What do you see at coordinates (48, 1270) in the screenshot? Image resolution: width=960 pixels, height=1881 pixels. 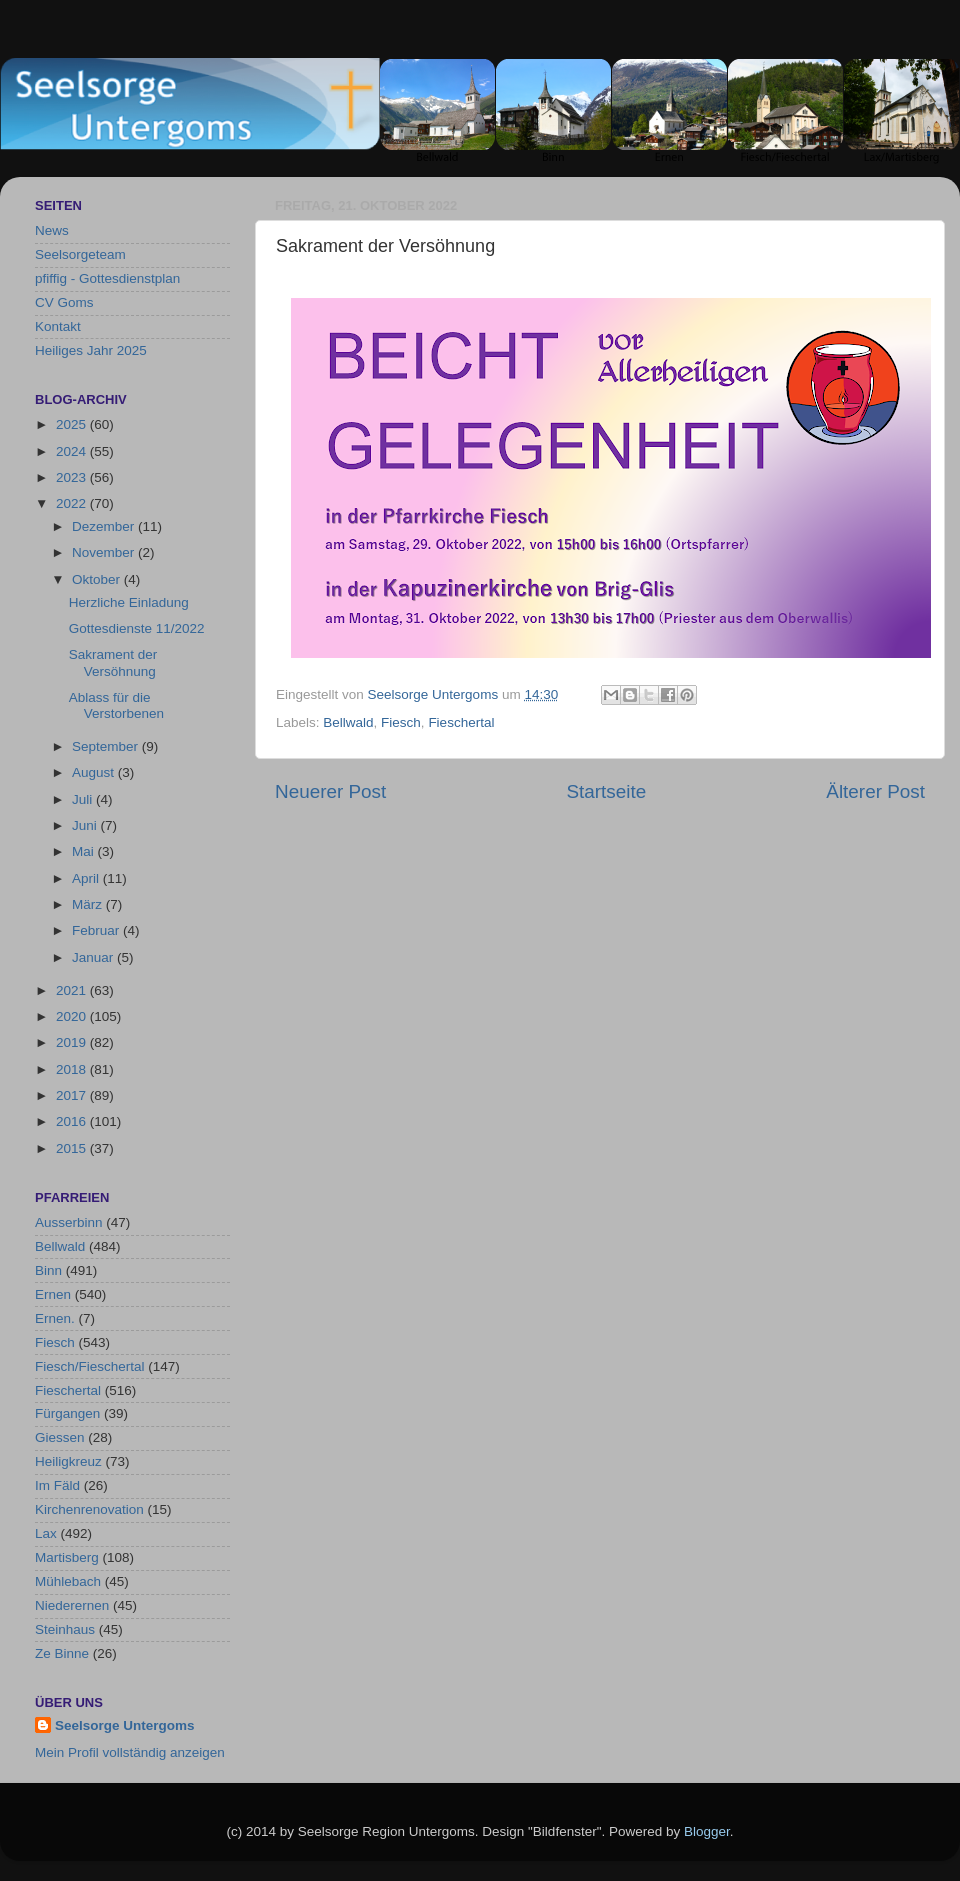 I see `Binn` at bounding box center [48, 1270].